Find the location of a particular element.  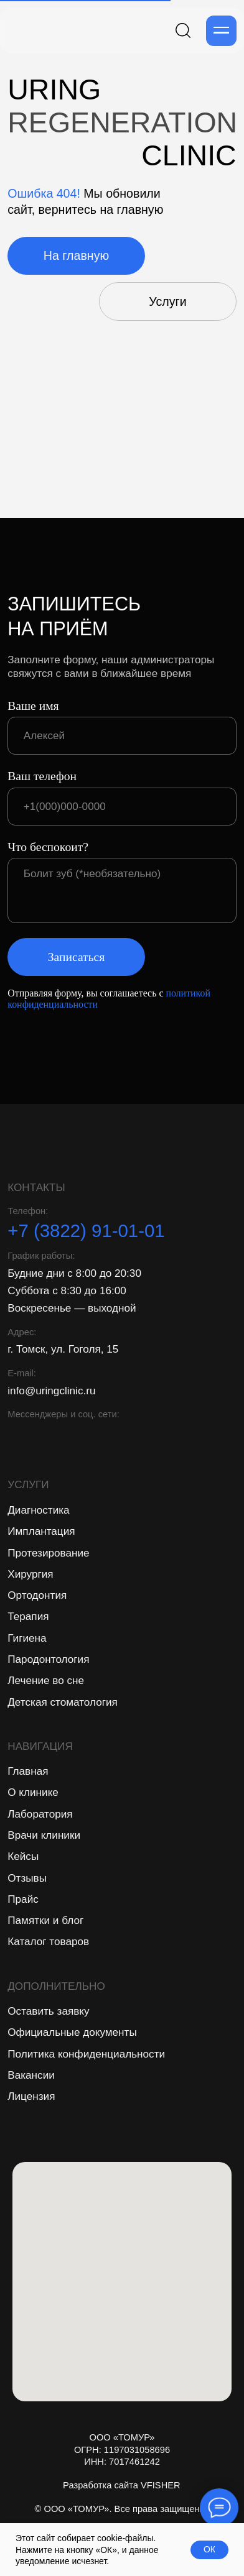

info@uringclinic.ru is located at coordinates (51, 1390).